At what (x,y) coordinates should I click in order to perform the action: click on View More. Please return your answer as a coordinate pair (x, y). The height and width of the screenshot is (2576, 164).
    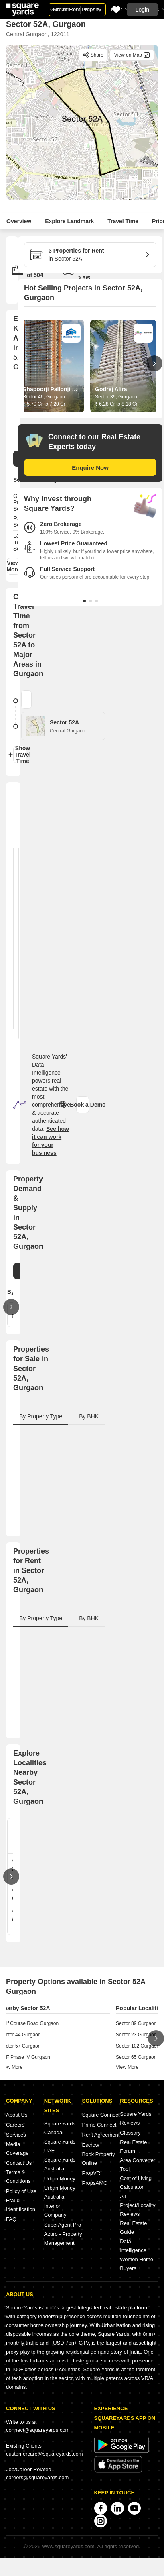
    Looking at the image, I should click on (13, 566).